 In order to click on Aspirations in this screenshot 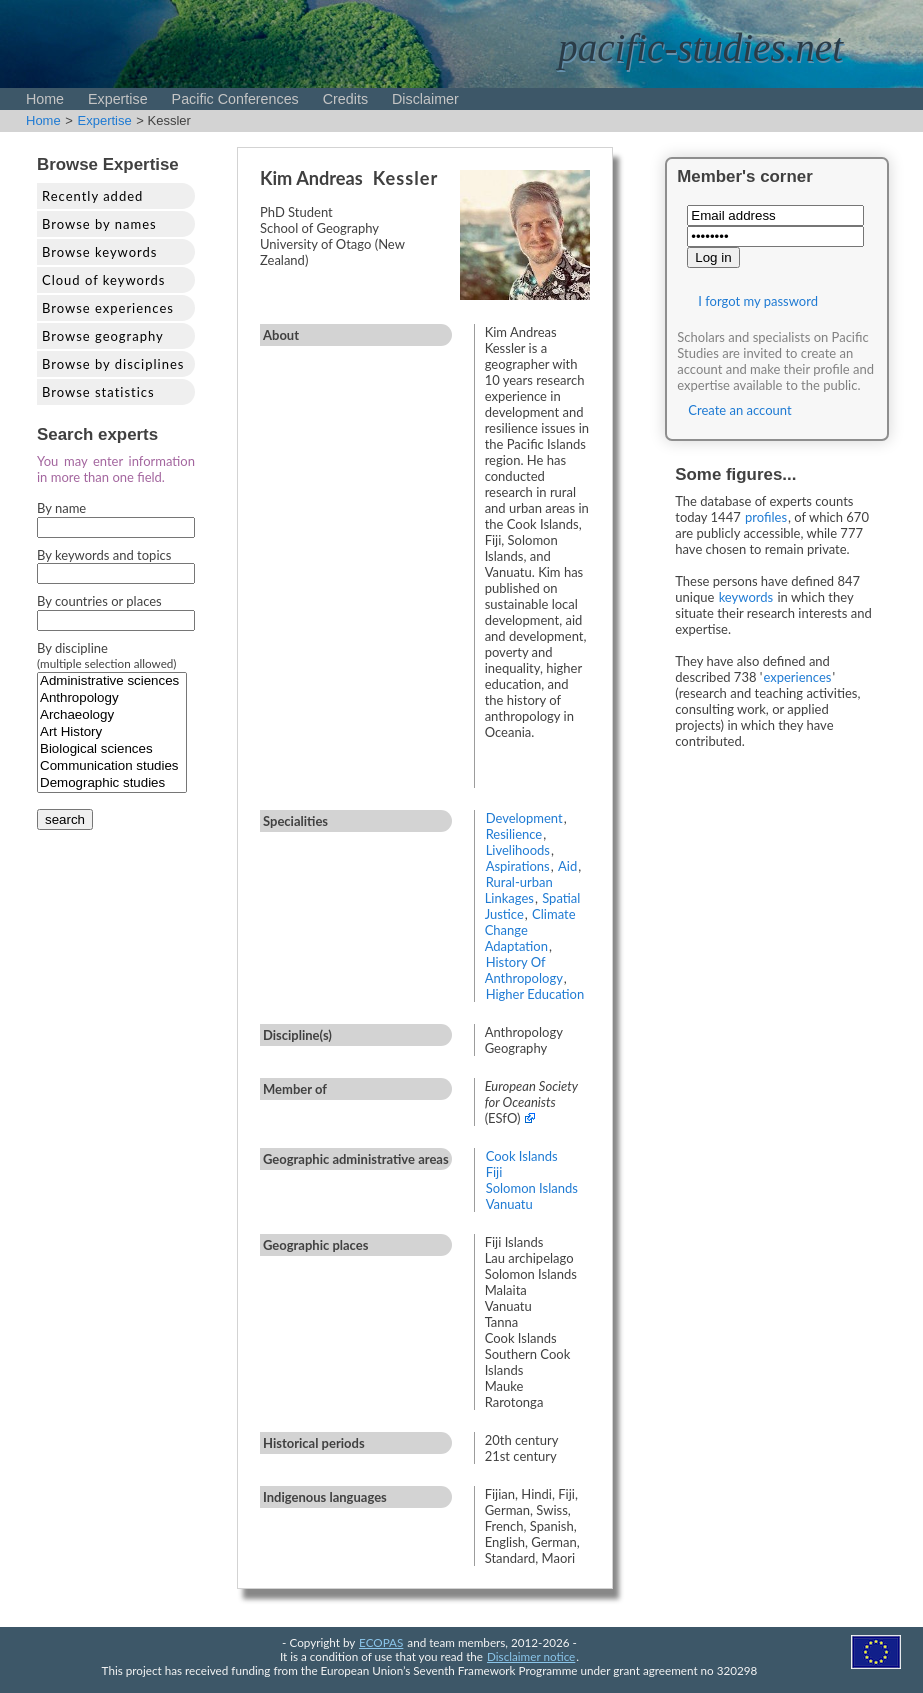, I will do `click(518, 866)`.